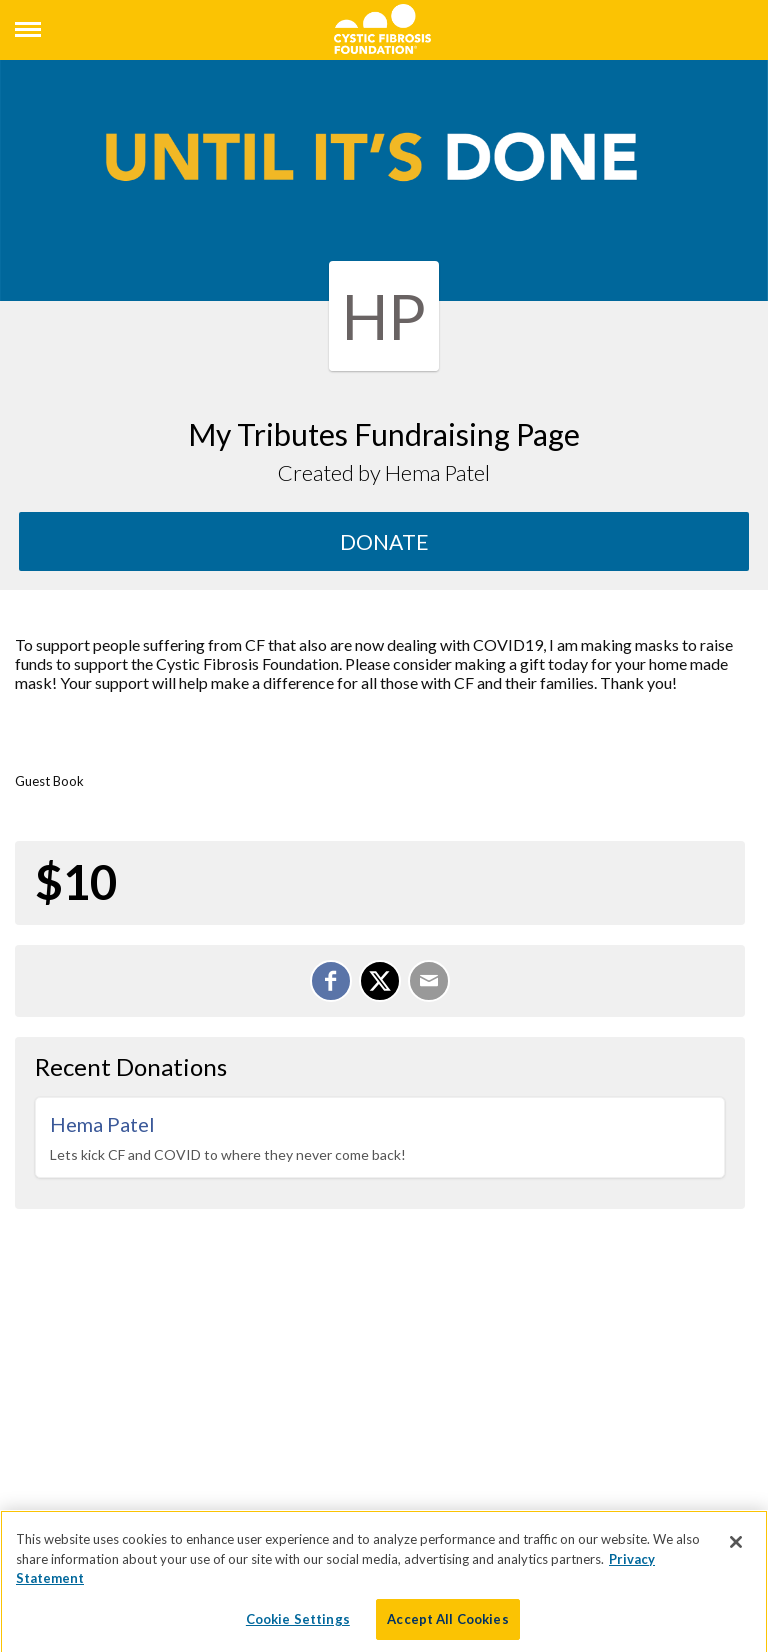 The image size is (768, 1652). I want to click on [Email], so click(429, 981).